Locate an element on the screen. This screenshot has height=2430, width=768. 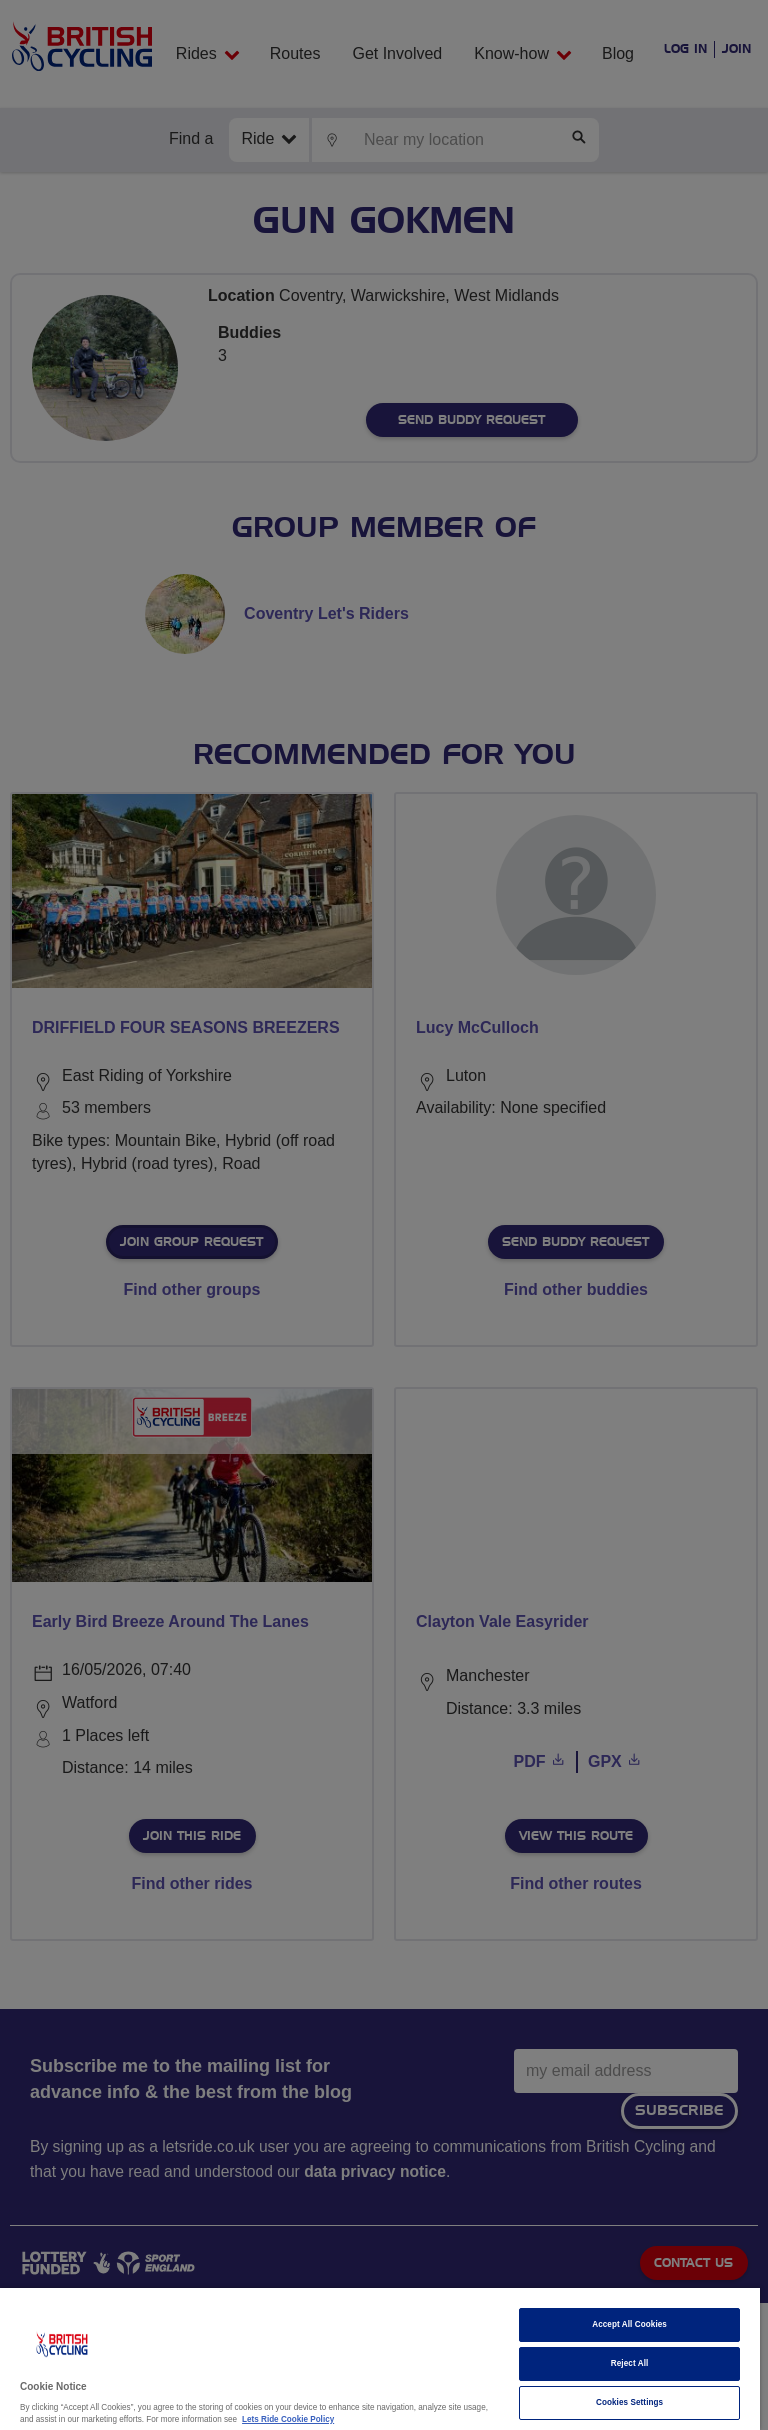
Lets Ride Cookie Policy [More information about your privacy] is located at coordinates (288, 2419).